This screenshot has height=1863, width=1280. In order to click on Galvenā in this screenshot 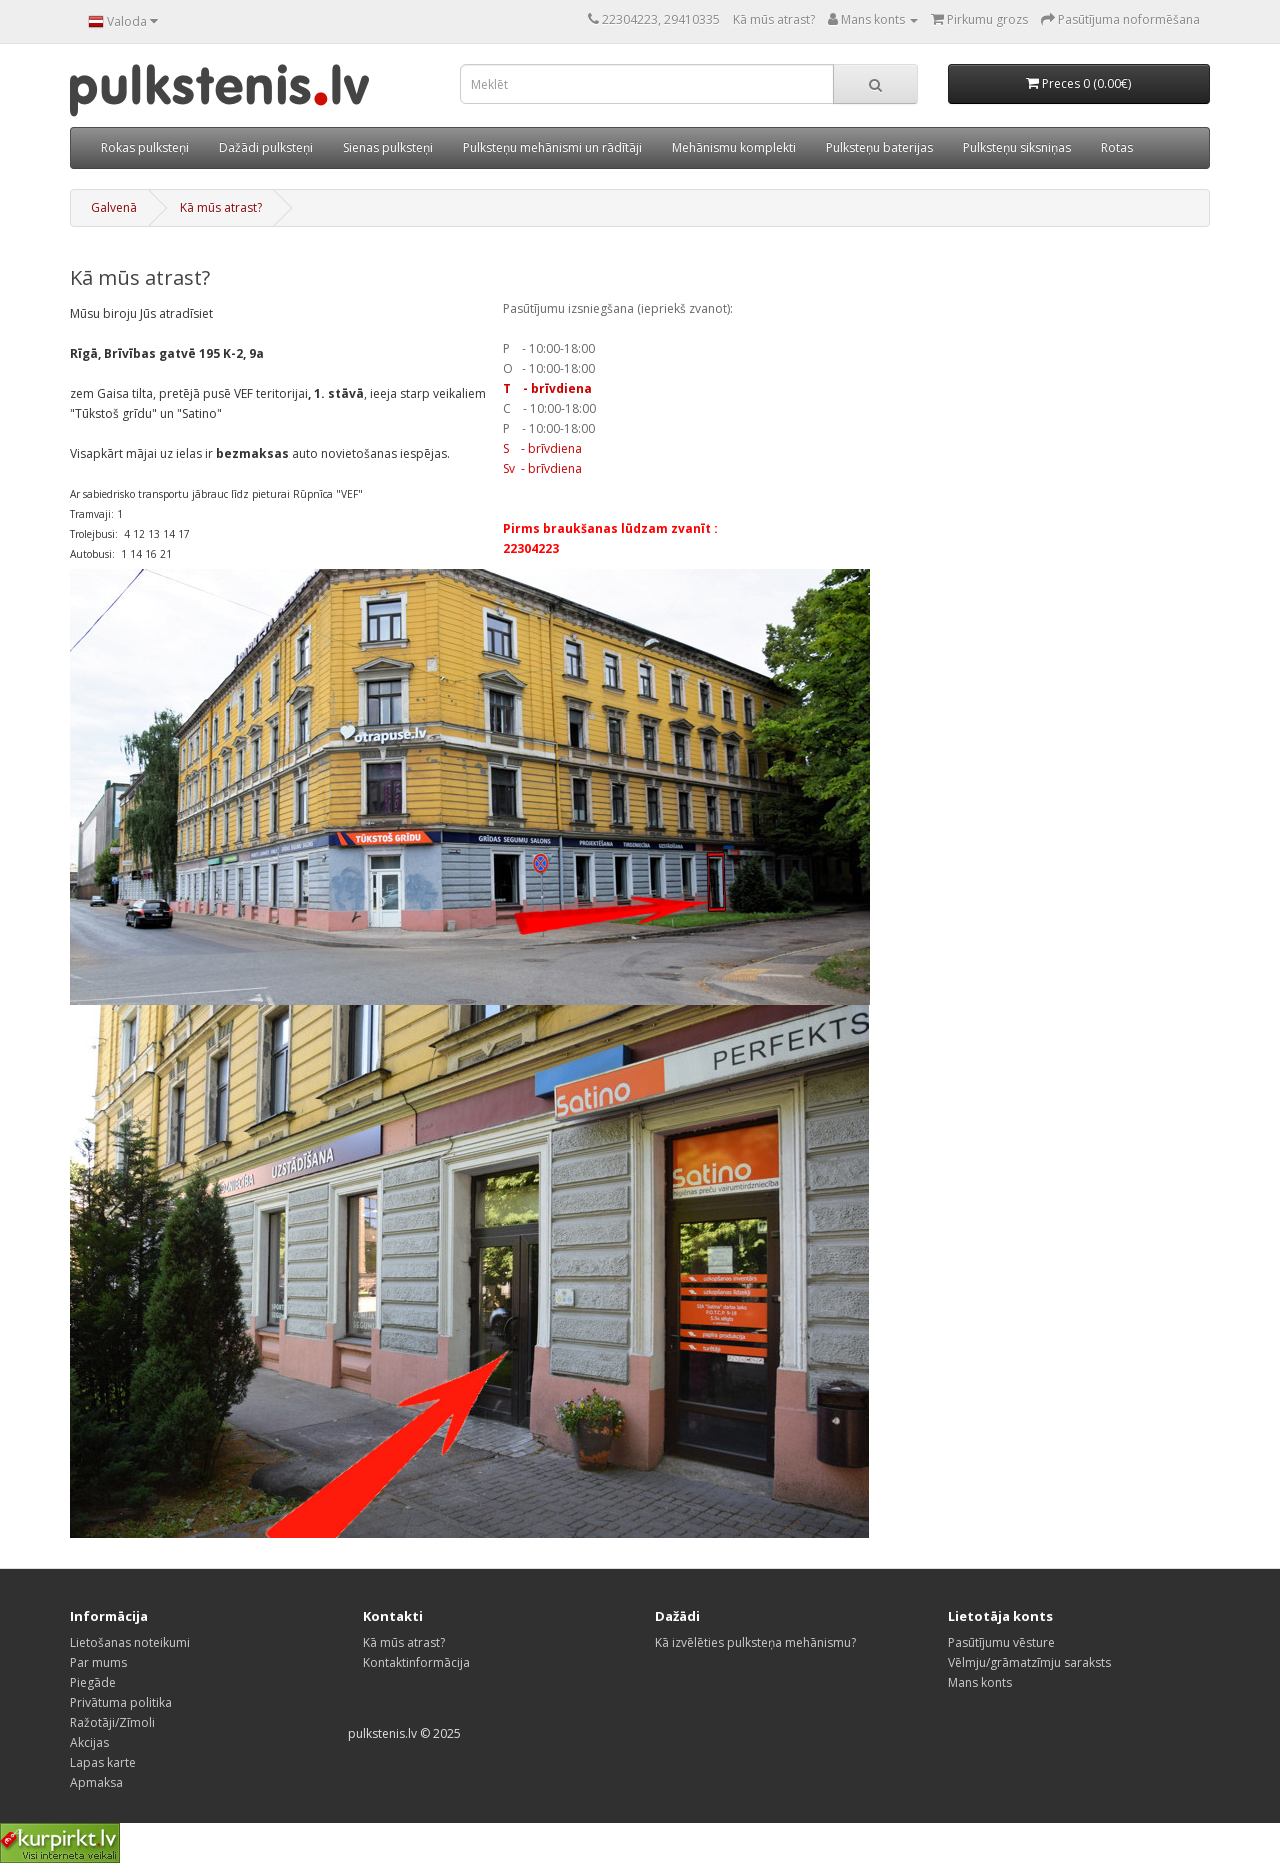, I will do `click(114, 207)`.